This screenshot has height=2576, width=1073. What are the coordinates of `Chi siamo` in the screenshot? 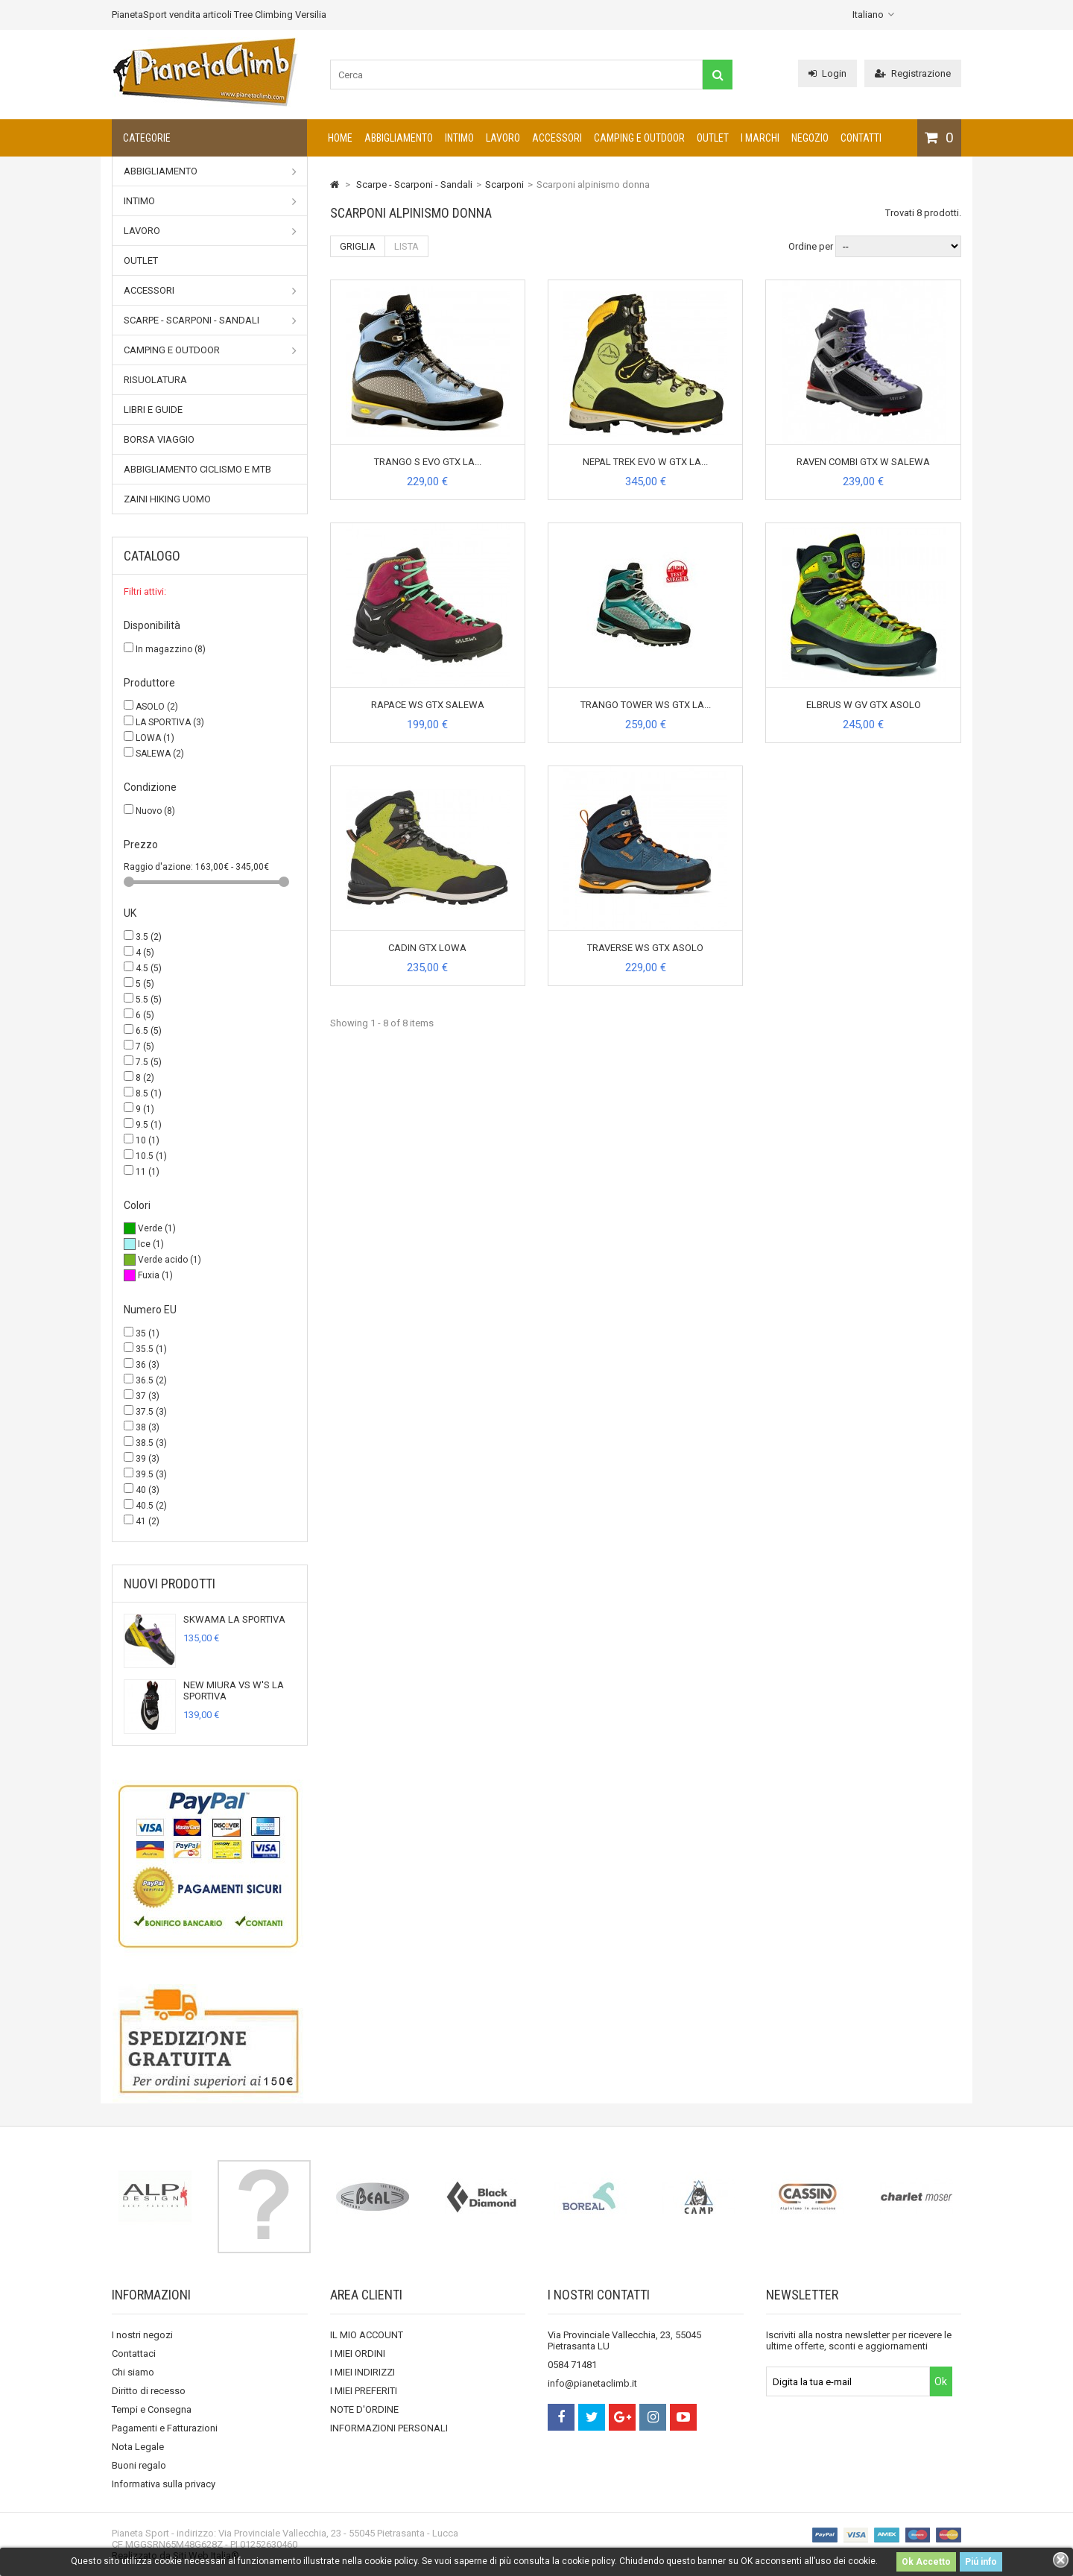 It's located at (133, 2372).